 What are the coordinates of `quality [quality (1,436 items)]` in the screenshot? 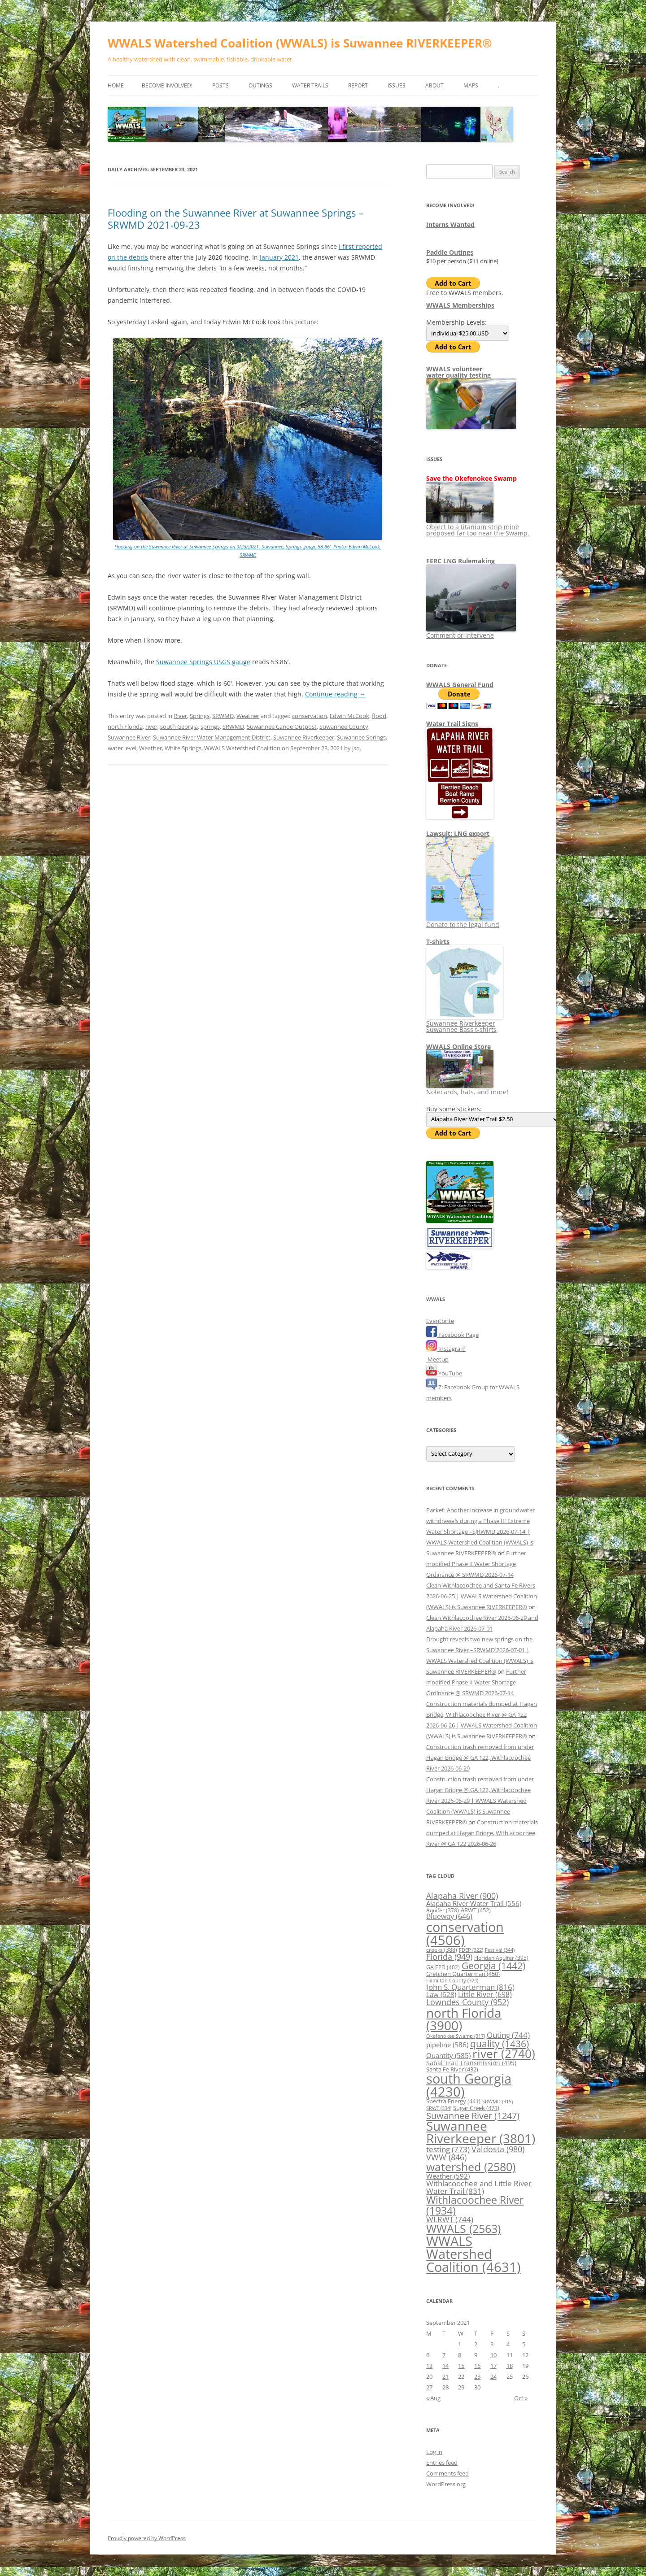 It's located at (499, 2043).